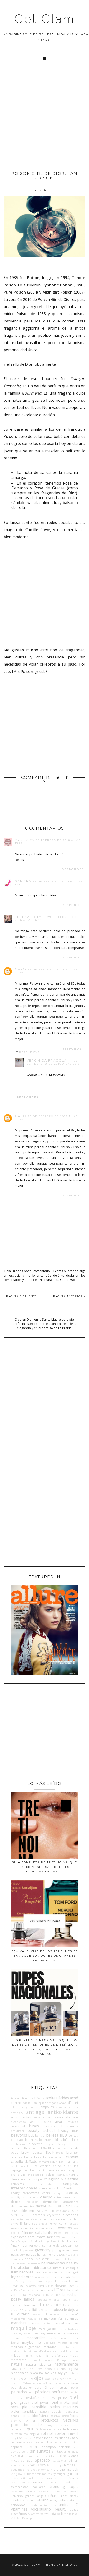  I want to click on bioterra, so click(73, 2144).